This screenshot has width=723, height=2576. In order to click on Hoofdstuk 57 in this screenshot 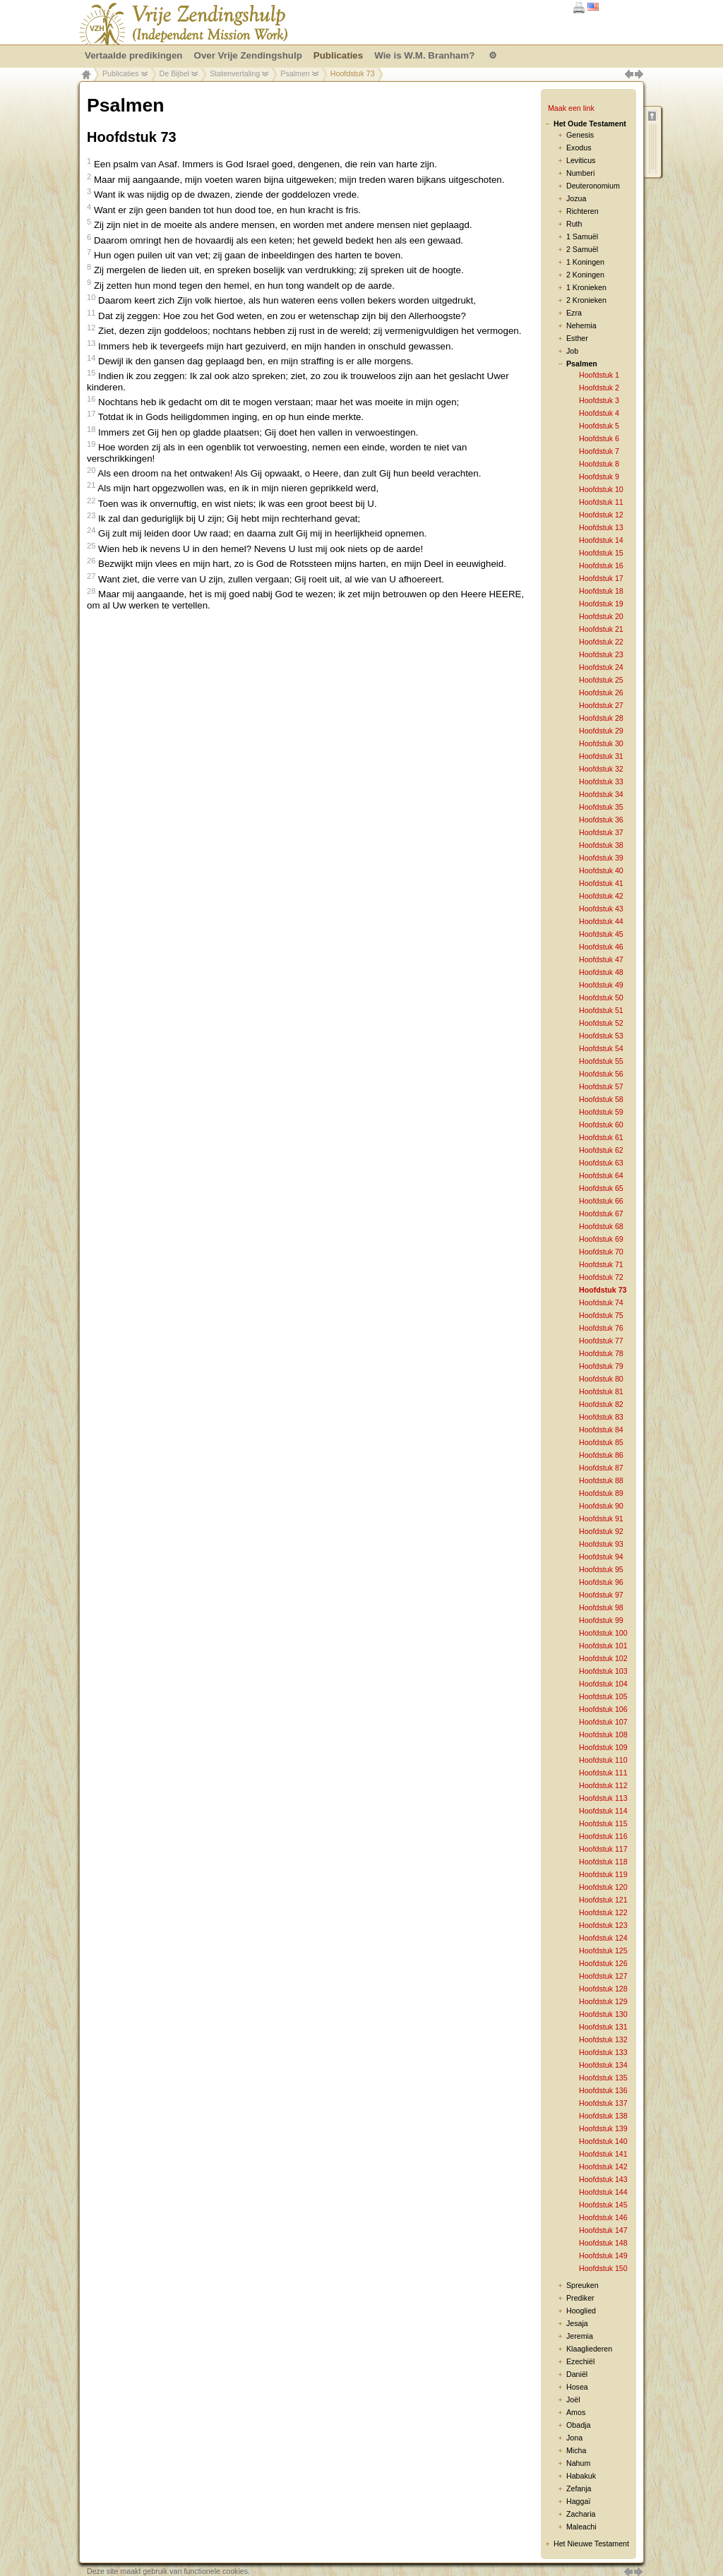, I will do `click(601, 1086)`.